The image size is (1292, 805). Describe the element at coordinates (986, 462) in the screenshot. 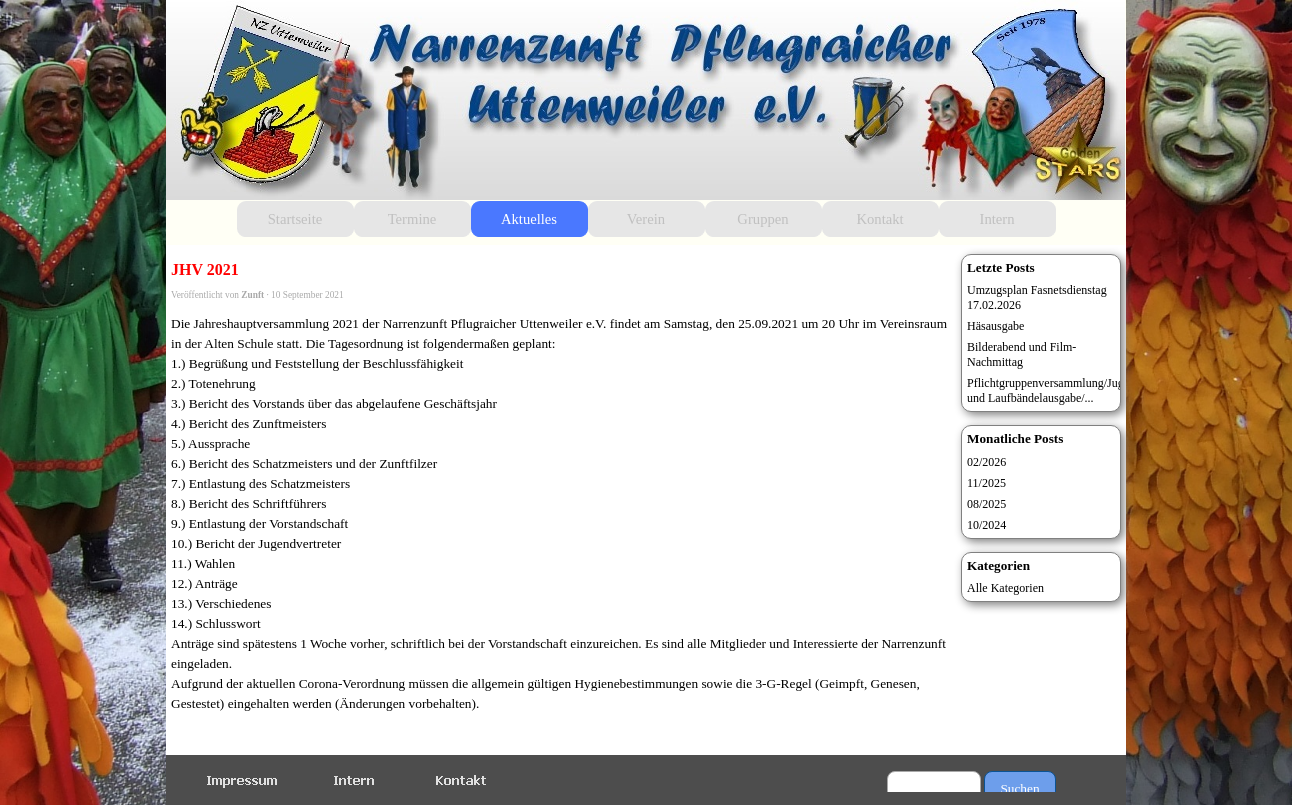

I see `02/2026` at that location.